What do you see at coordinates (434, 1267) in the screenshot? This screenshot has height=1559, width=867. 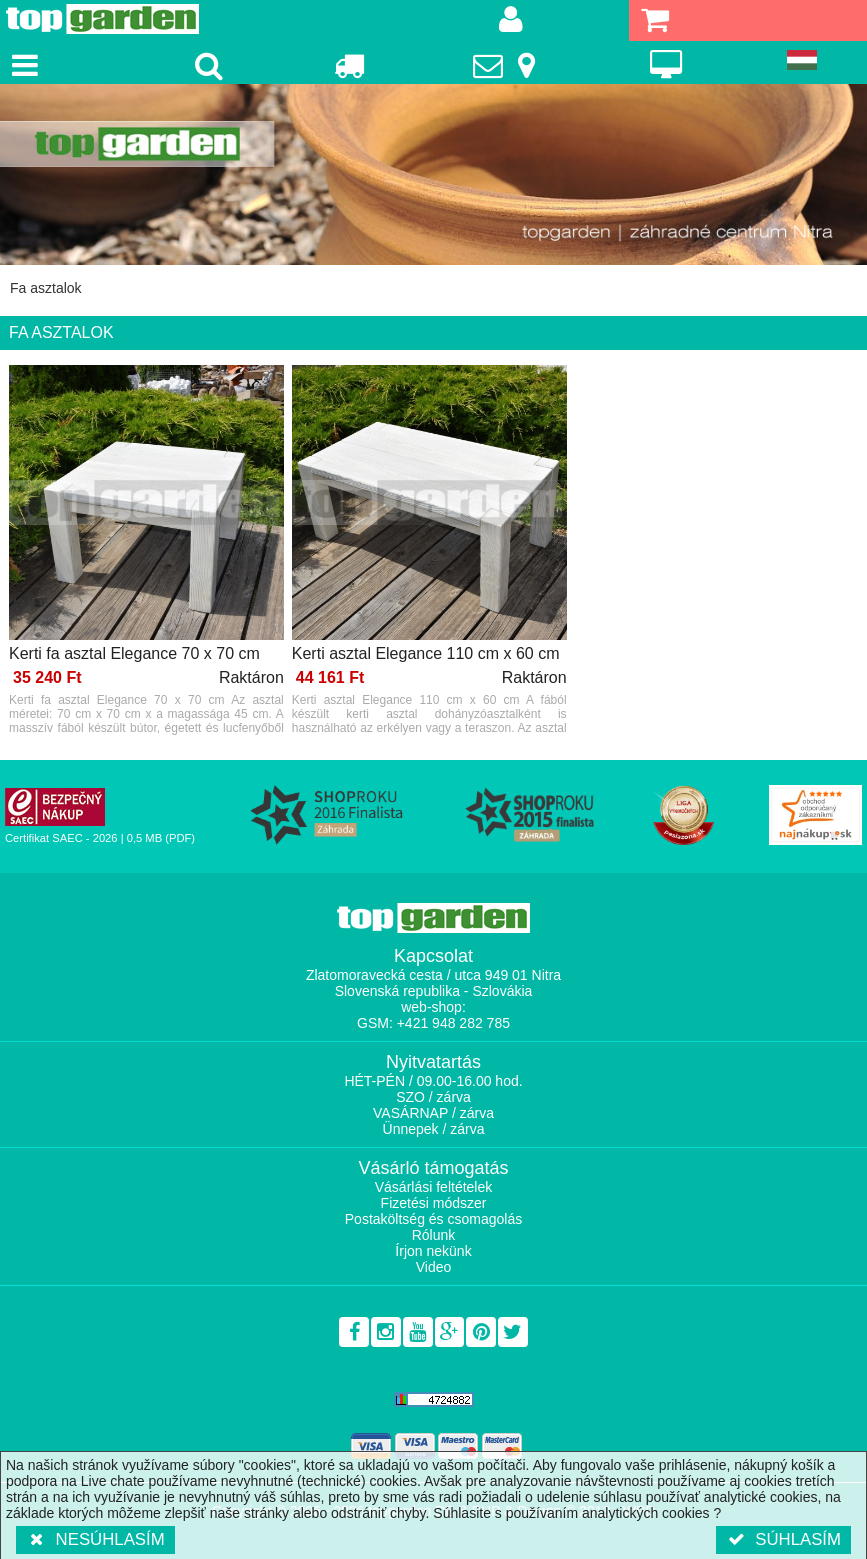 I see `Video` at bounding box center [434, 1267].